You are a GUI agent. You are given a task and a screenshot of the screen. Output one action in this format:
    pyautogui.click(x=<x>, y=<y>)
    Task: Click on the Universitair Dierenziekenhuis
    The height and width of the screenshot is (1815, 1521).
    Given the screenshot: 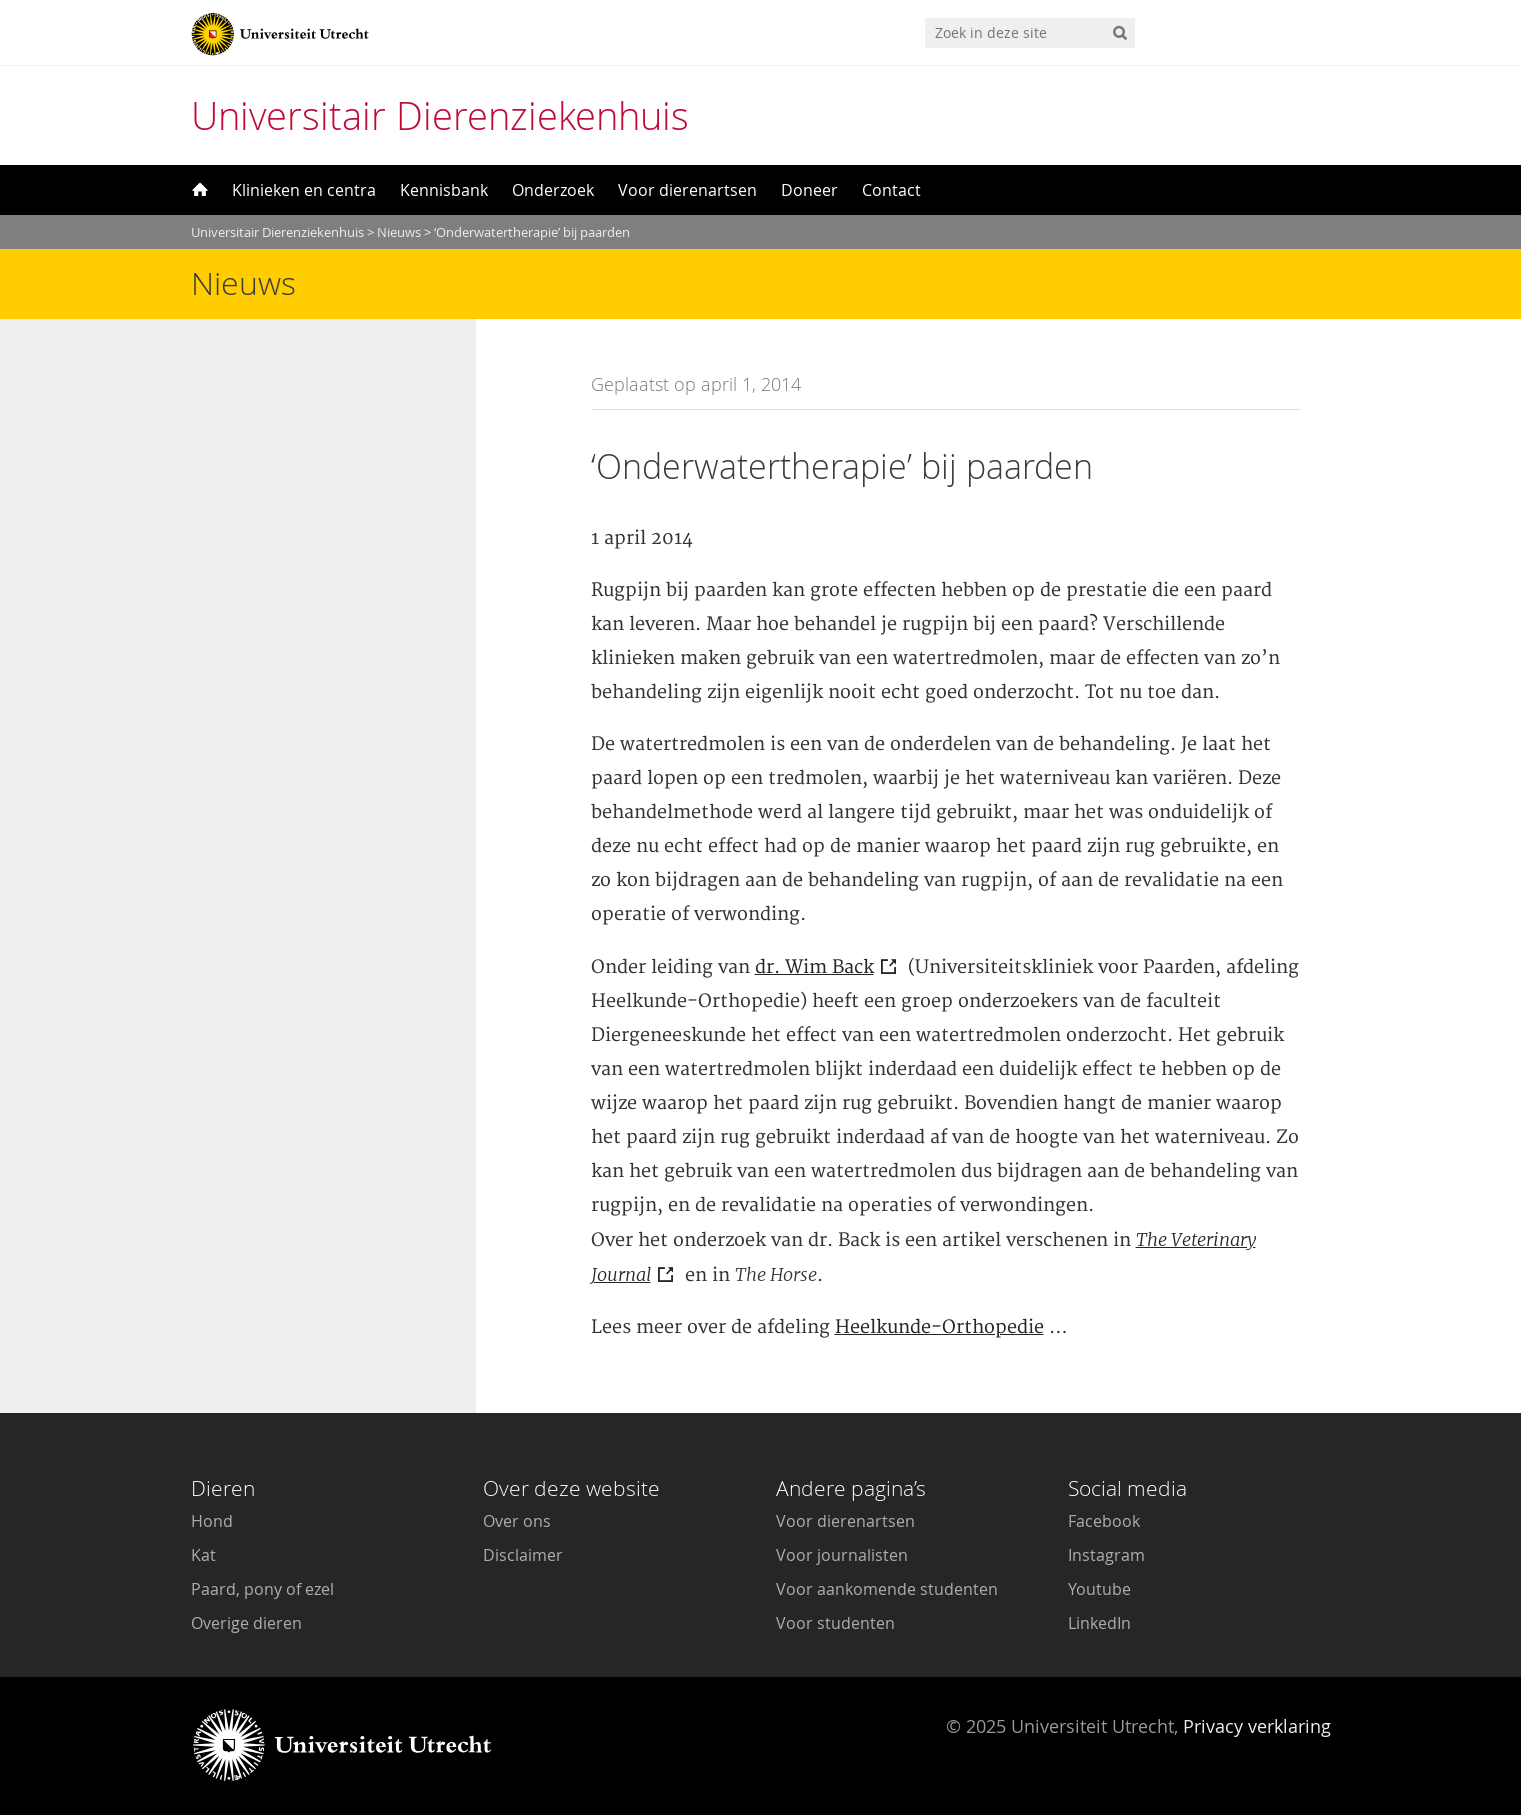 What is the action you would take?
    pyautogui.click(x=440, y=115)
    